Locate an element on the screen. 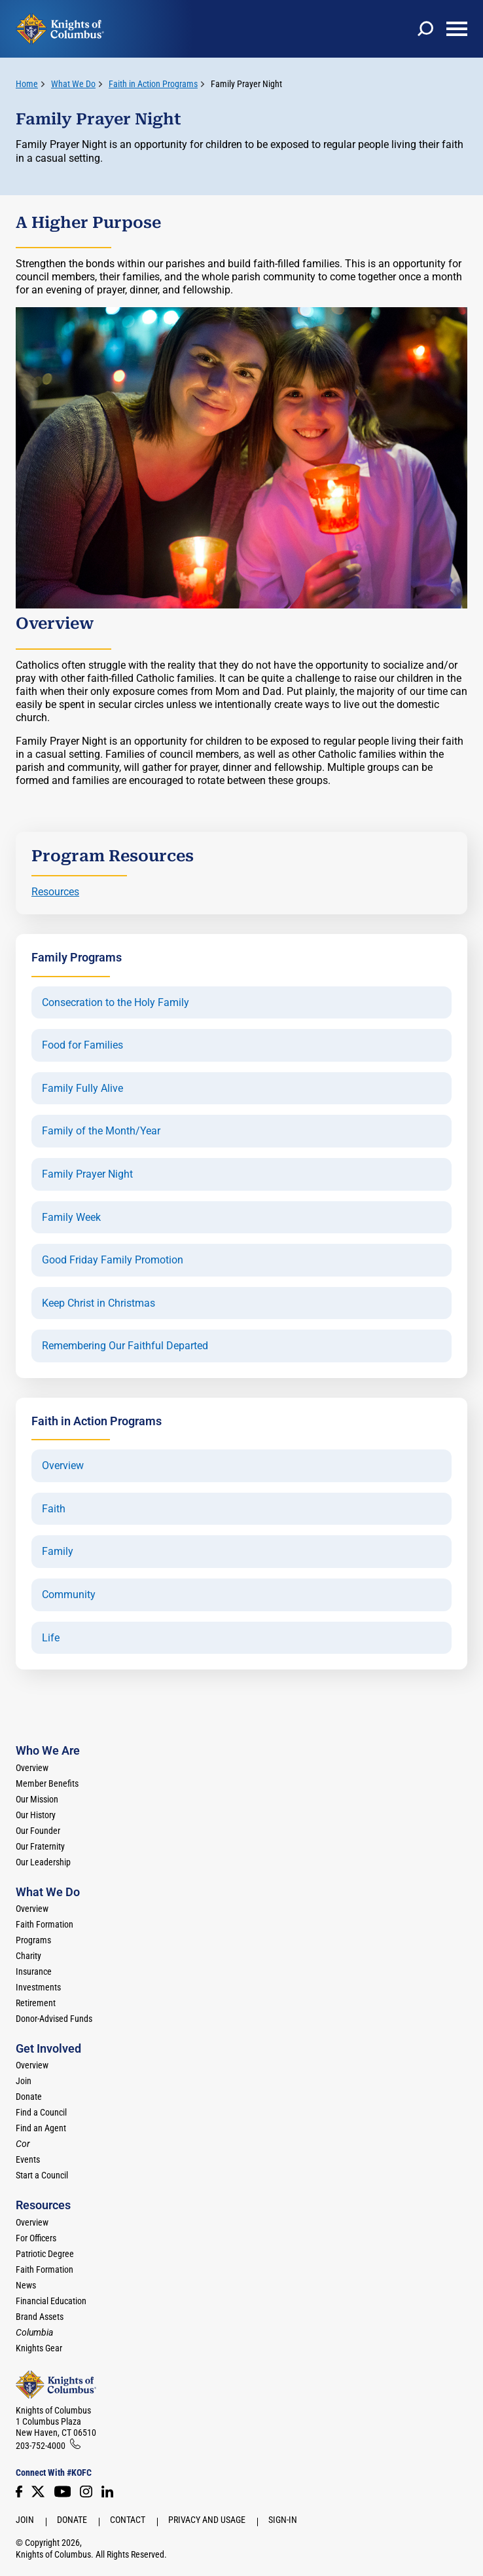 This screenshot has height=2576, width=483. Retirement is located at coordinates (36, 2003).